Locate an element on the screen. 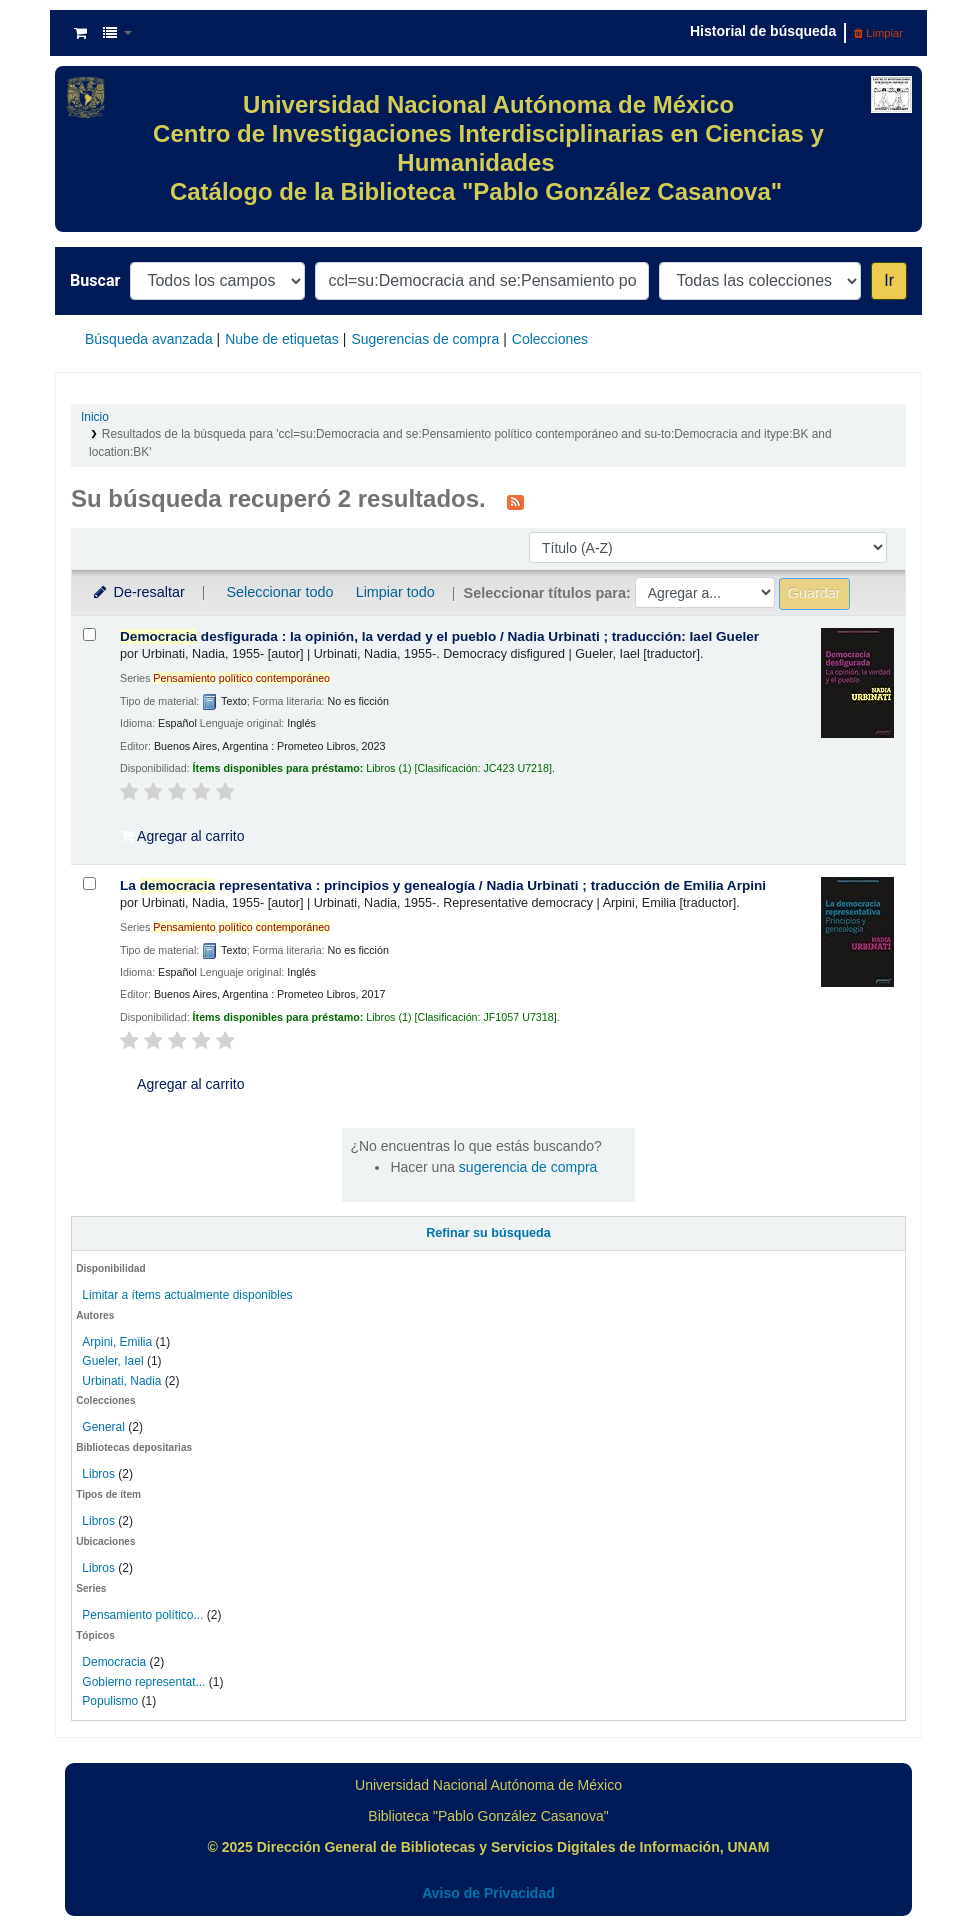 The image size is (977, 1926). Seleccionar todo is located at coordinates (279, 592).